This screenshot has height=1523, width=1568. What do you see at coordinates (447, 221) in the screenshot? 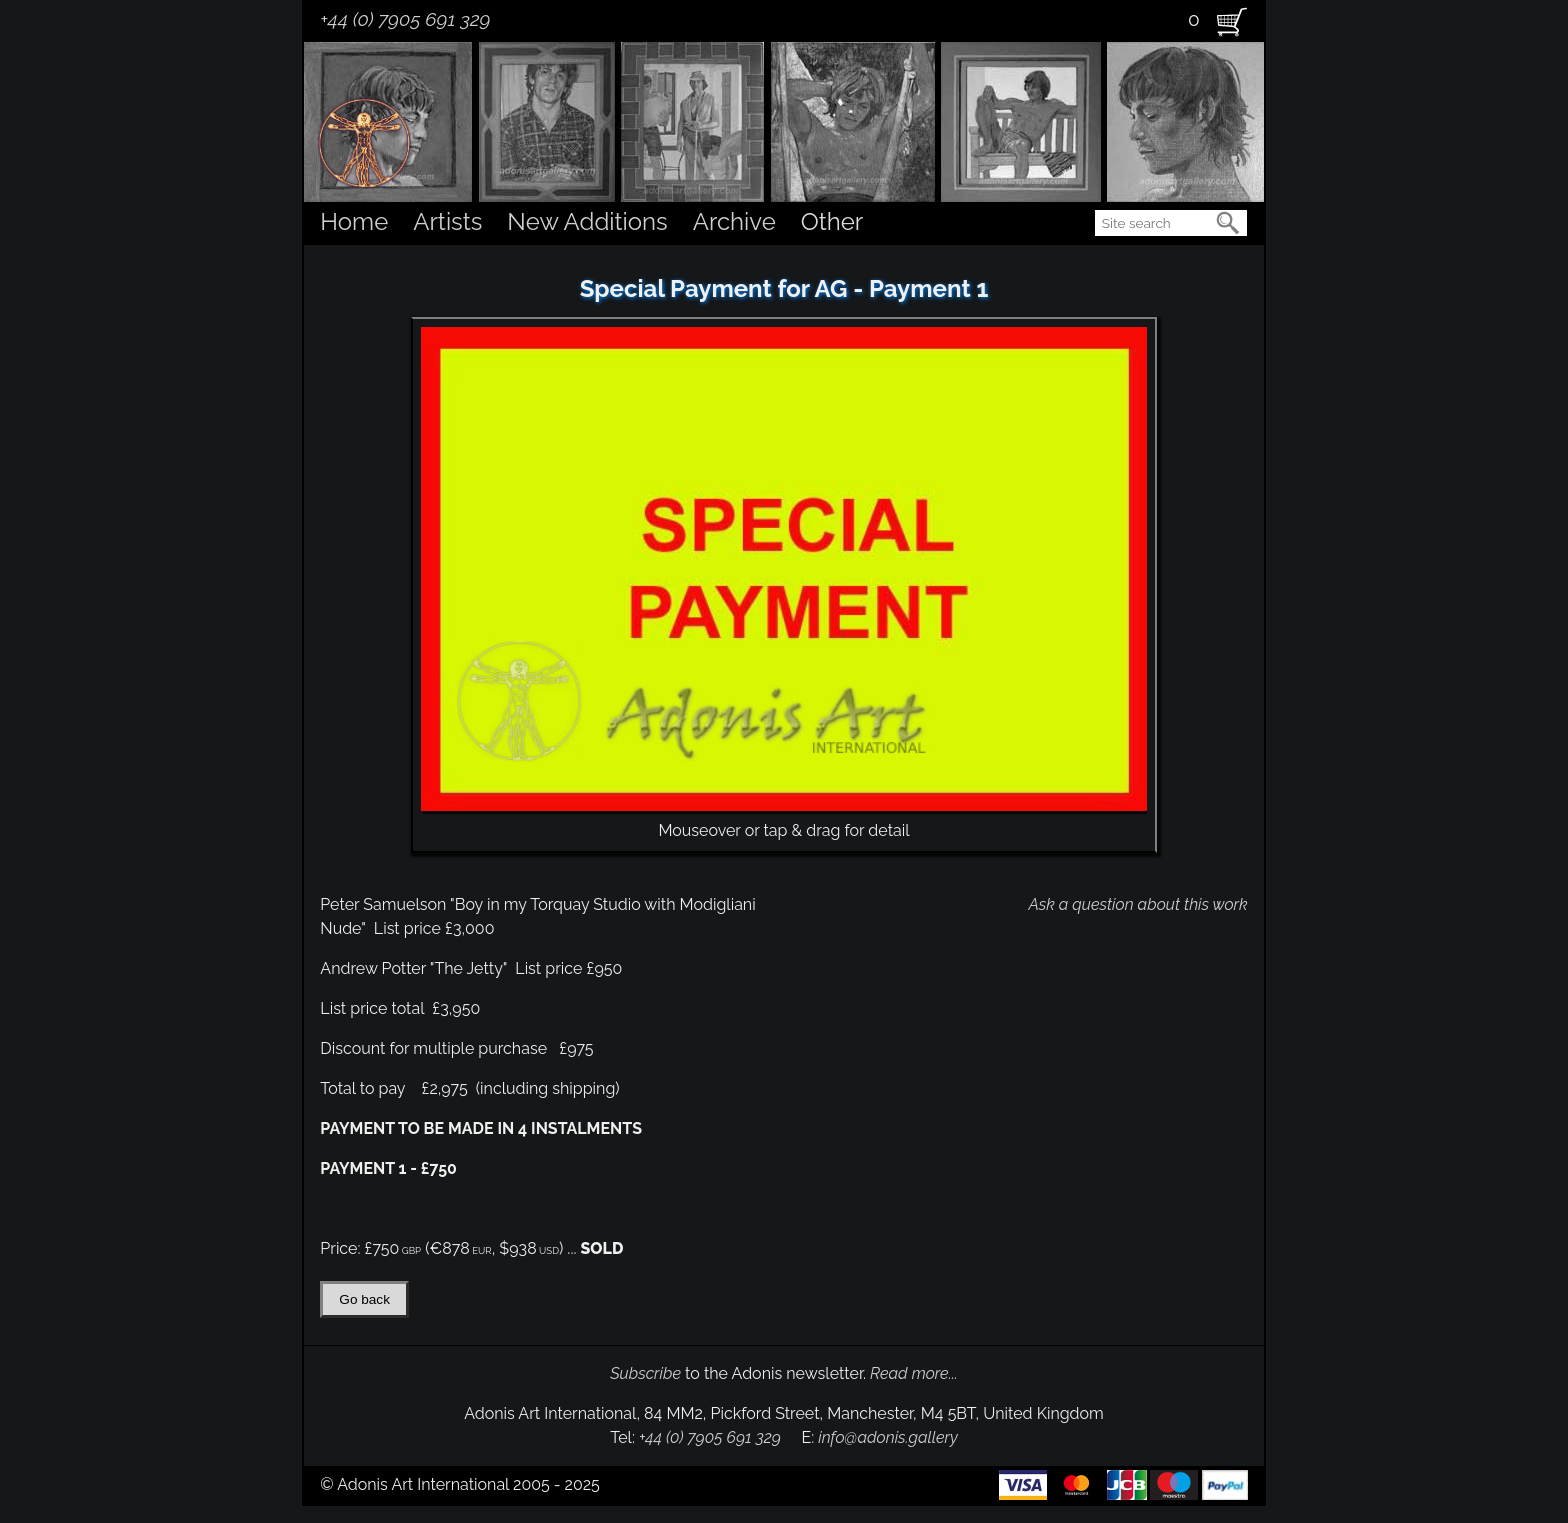
I see `Artists` at bounding box center [447, 221].